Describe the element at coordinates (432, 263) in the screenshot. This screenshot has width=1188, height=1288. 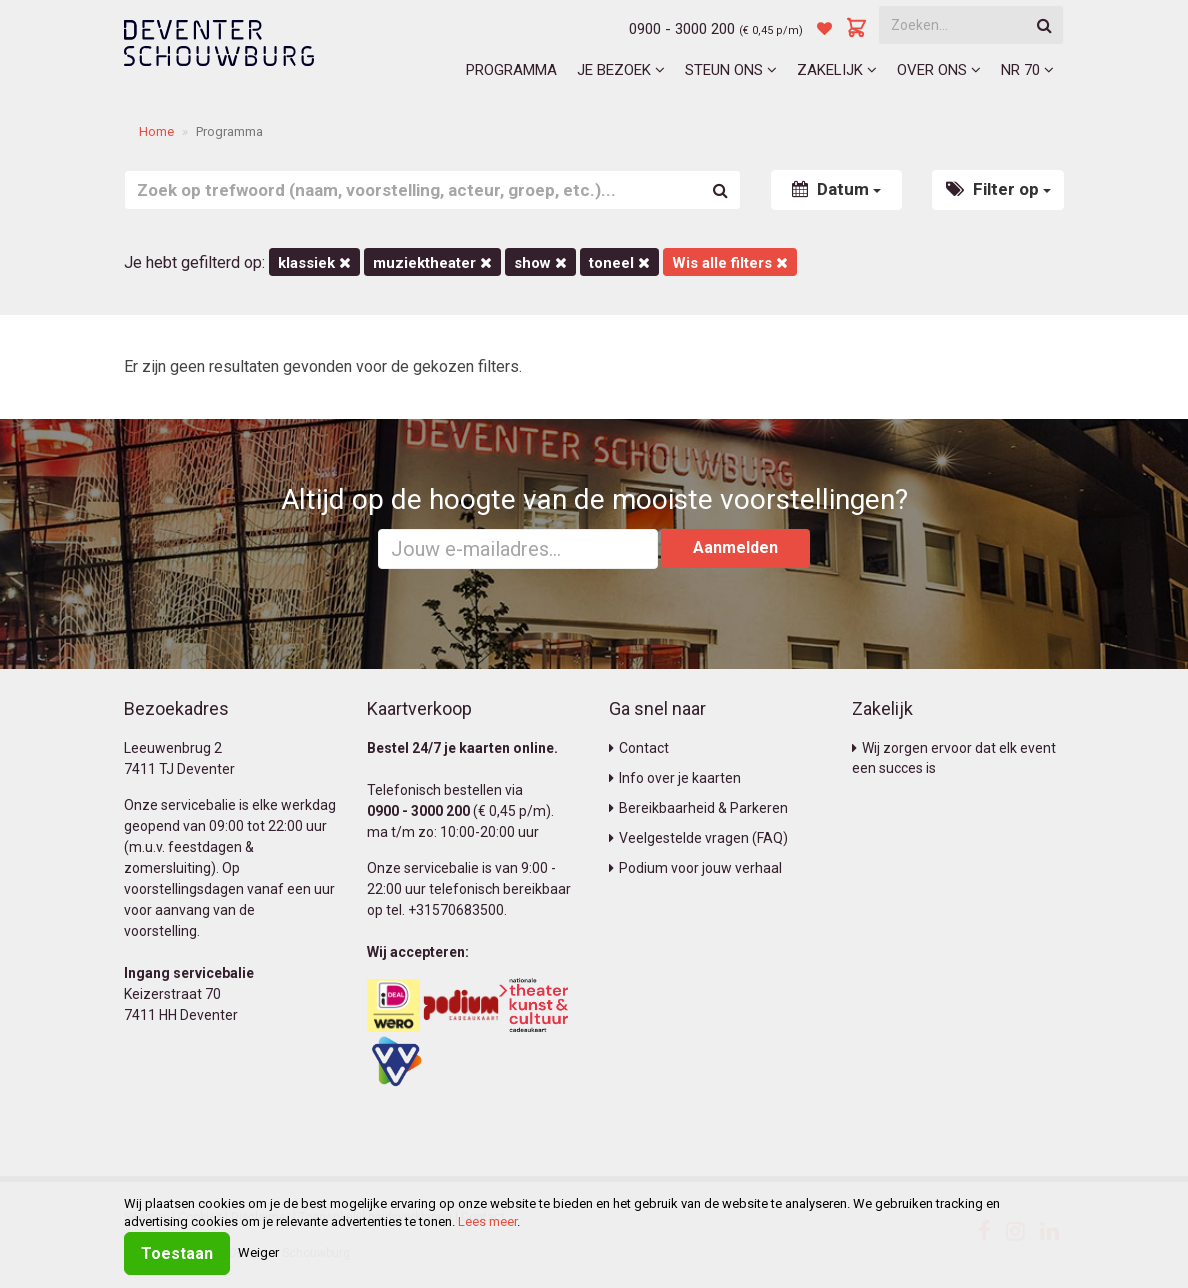
I see `Muziektheater` at that location.